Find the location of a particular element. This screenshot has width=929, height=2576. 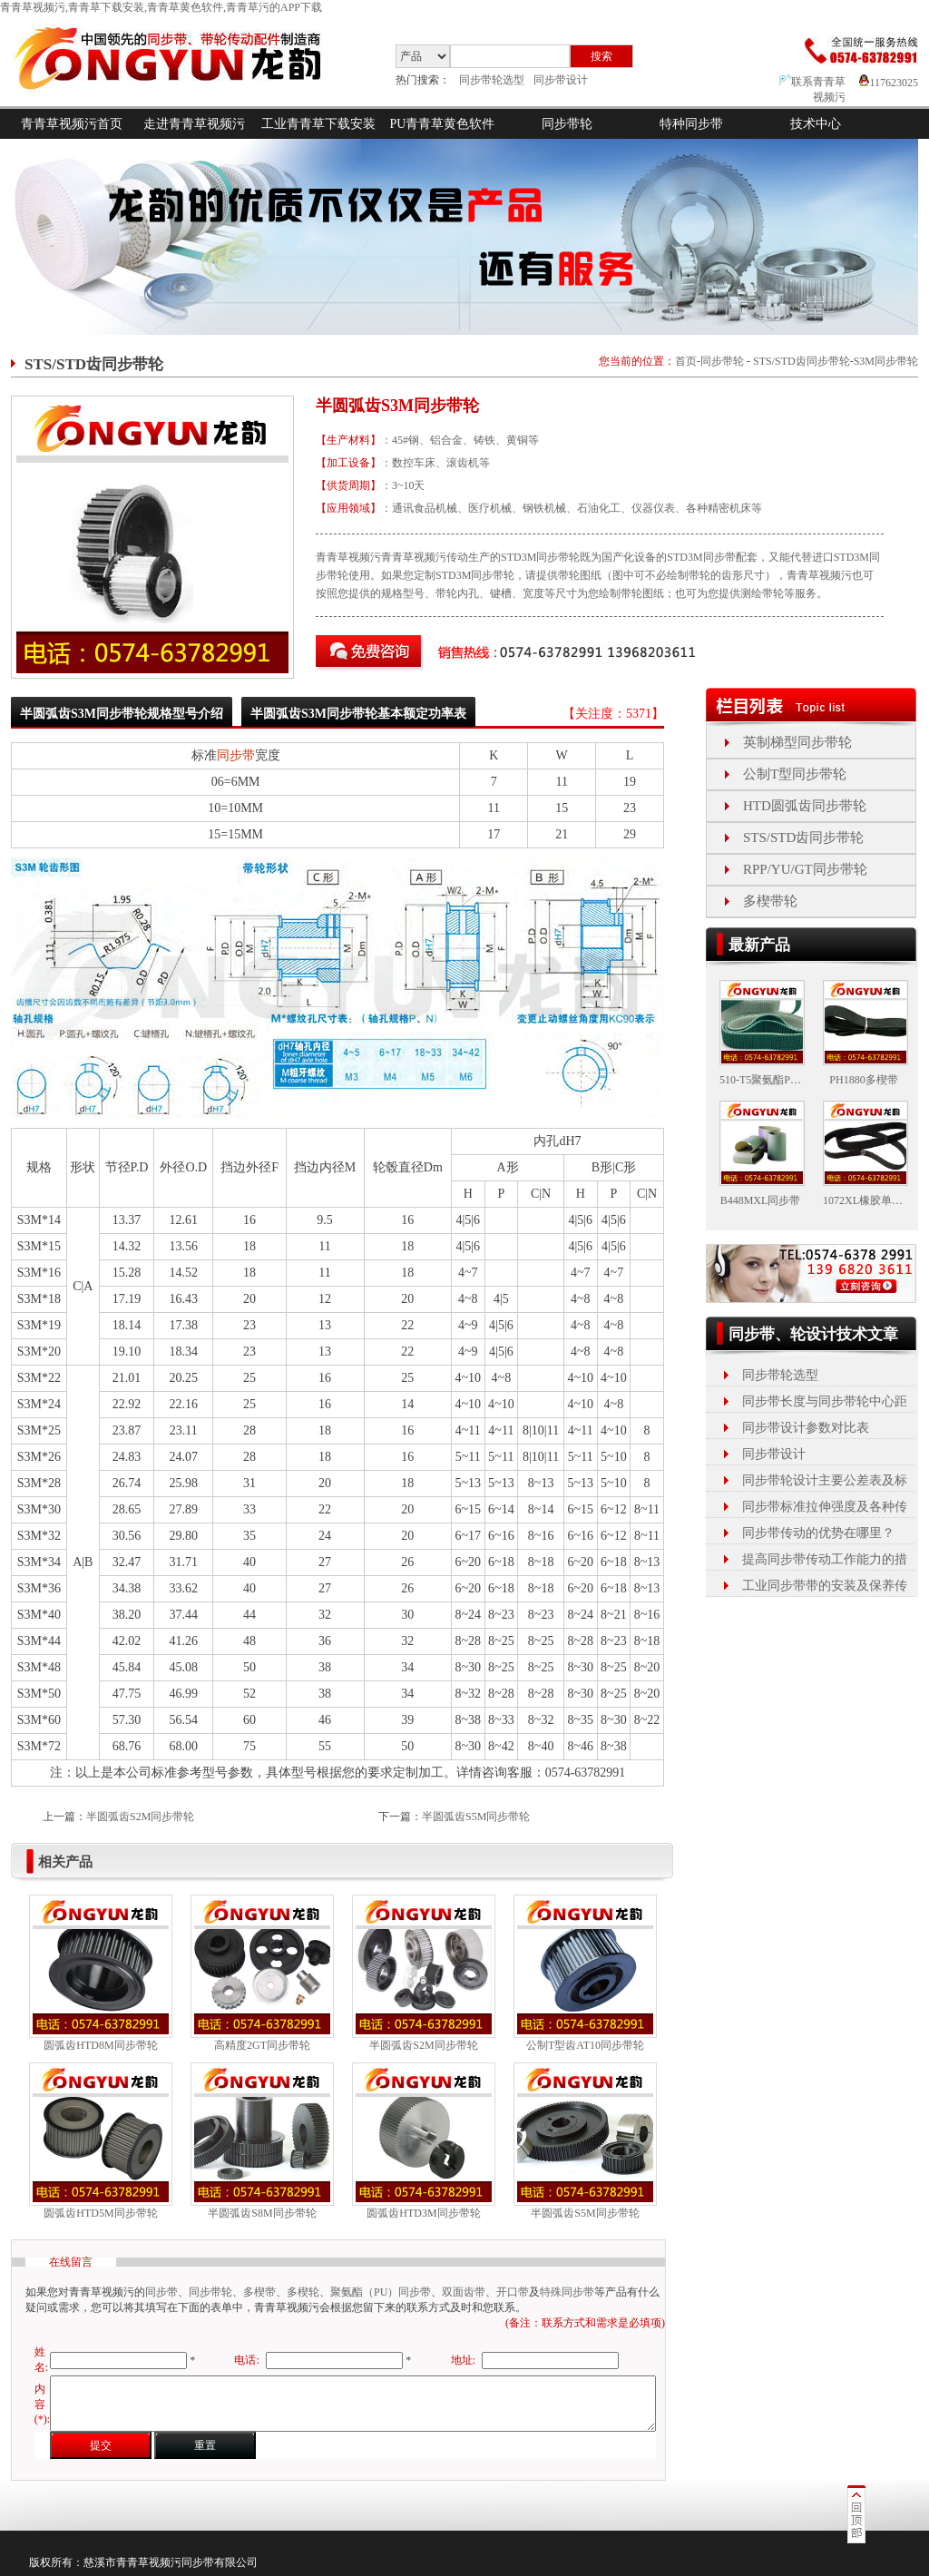

同步带轮设计主要公差表及标 is located at coordinates (824, 1480).